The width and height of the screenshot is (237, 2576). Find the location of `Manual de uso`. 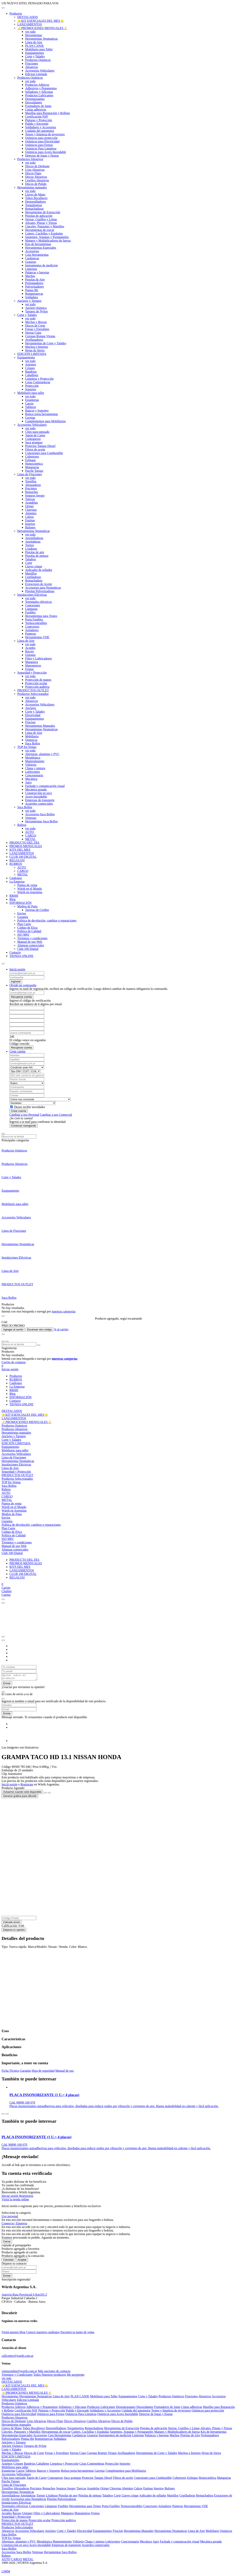

Manual de uso is located at coordinates (64, 2072).